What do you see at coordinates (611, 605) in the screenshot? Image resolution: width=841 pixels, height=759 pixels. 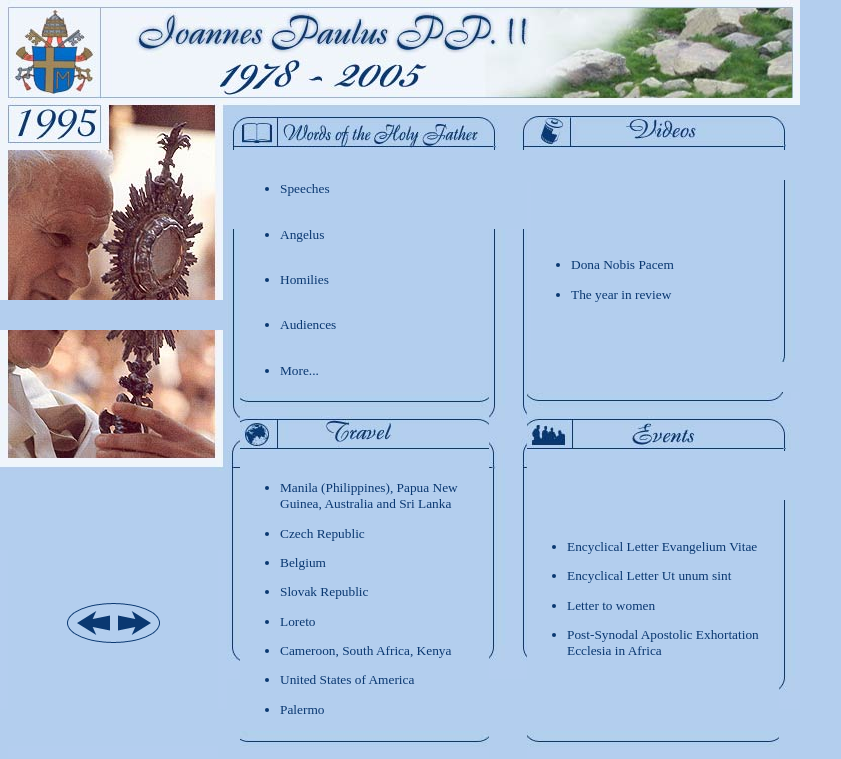 I see `Letter to women` at bounding box center [611, 605].